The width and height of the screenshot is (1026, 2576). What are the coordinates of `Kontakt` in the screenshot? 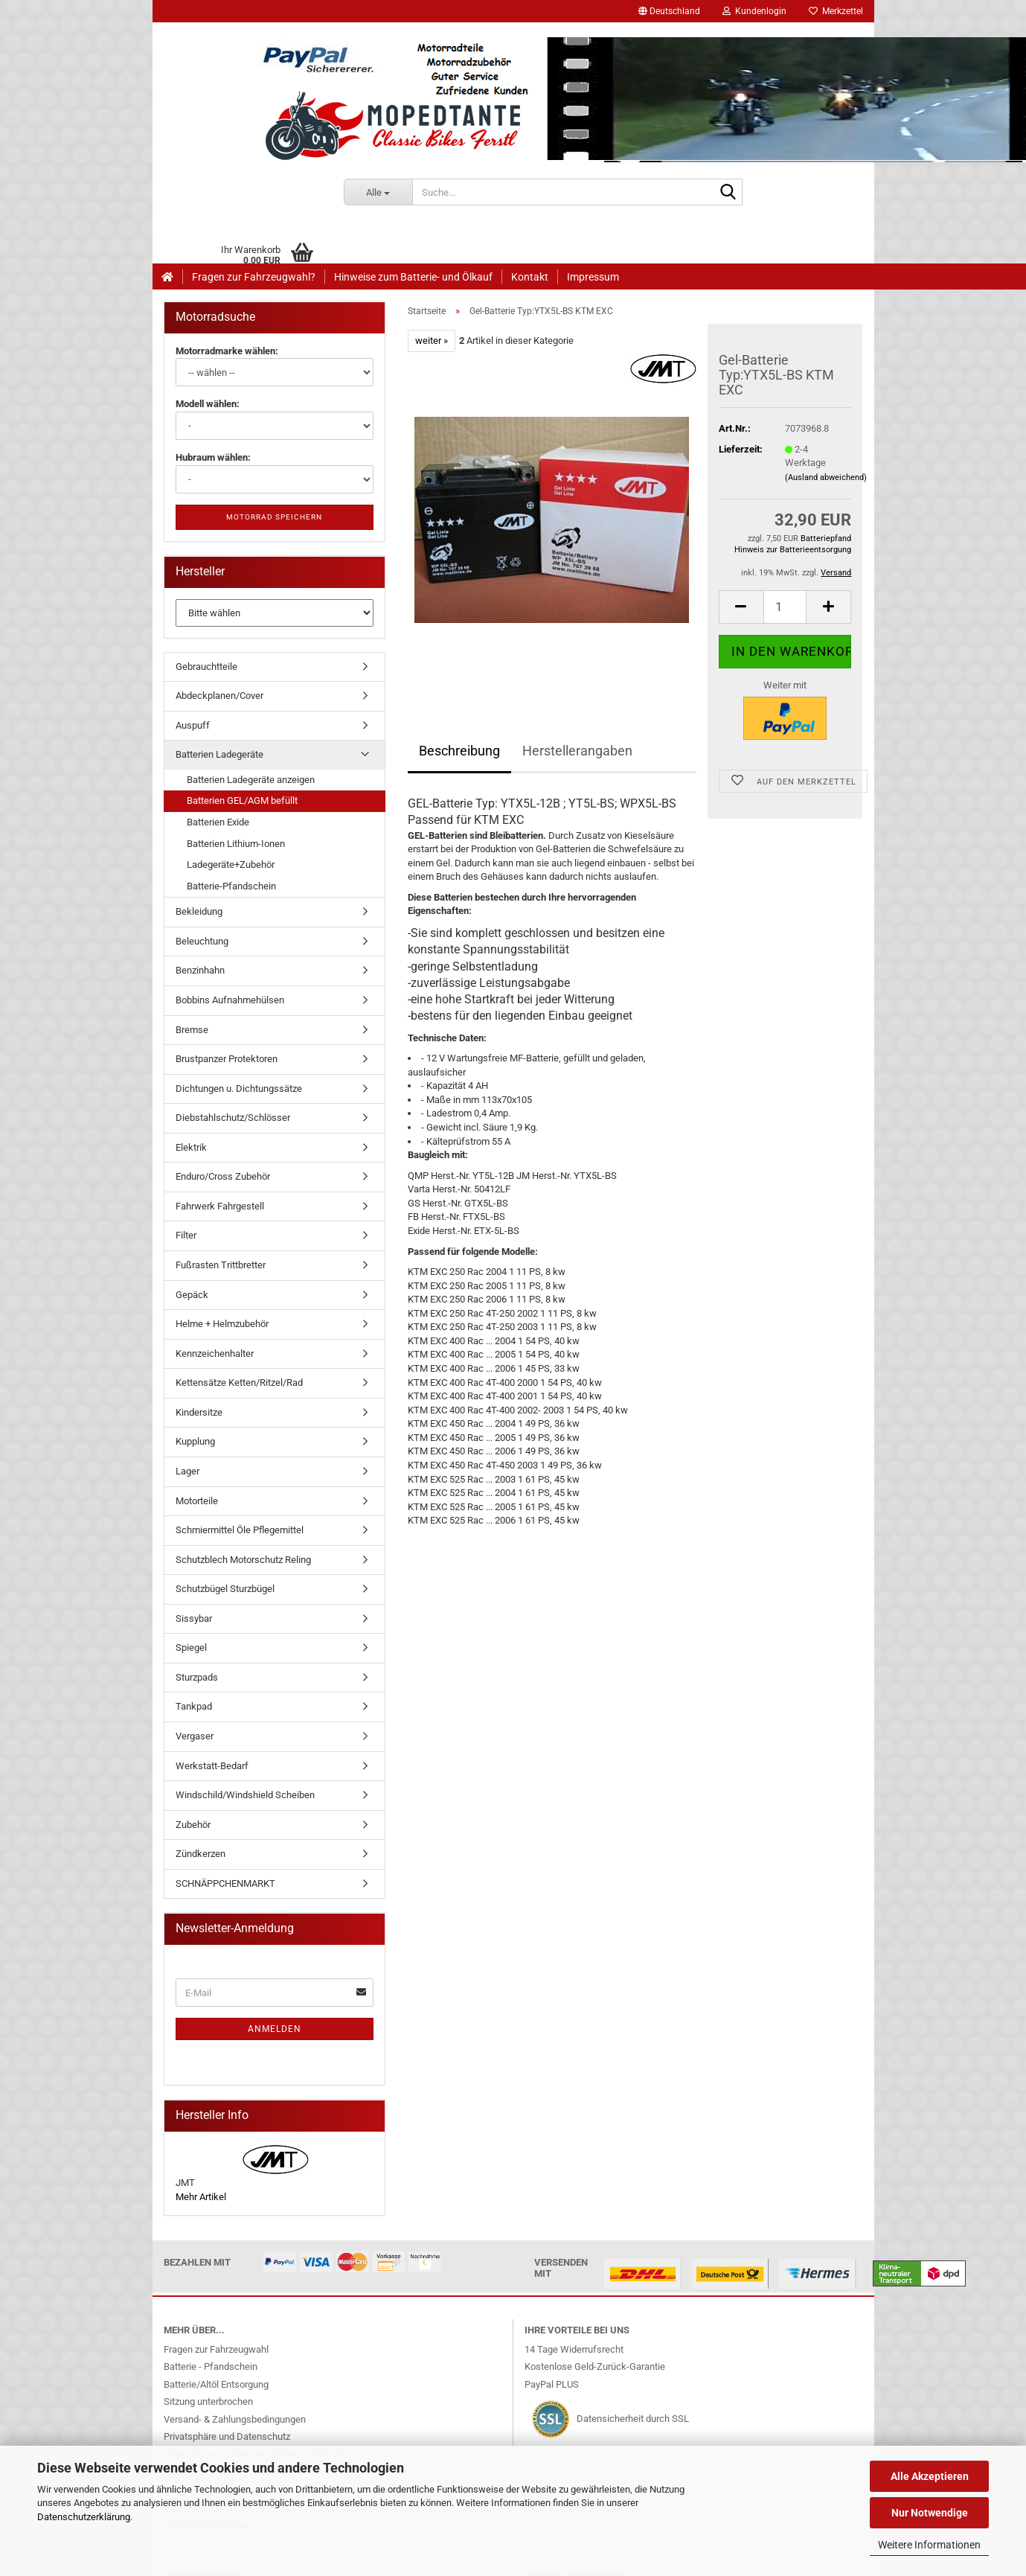 It's located at (529, 277).